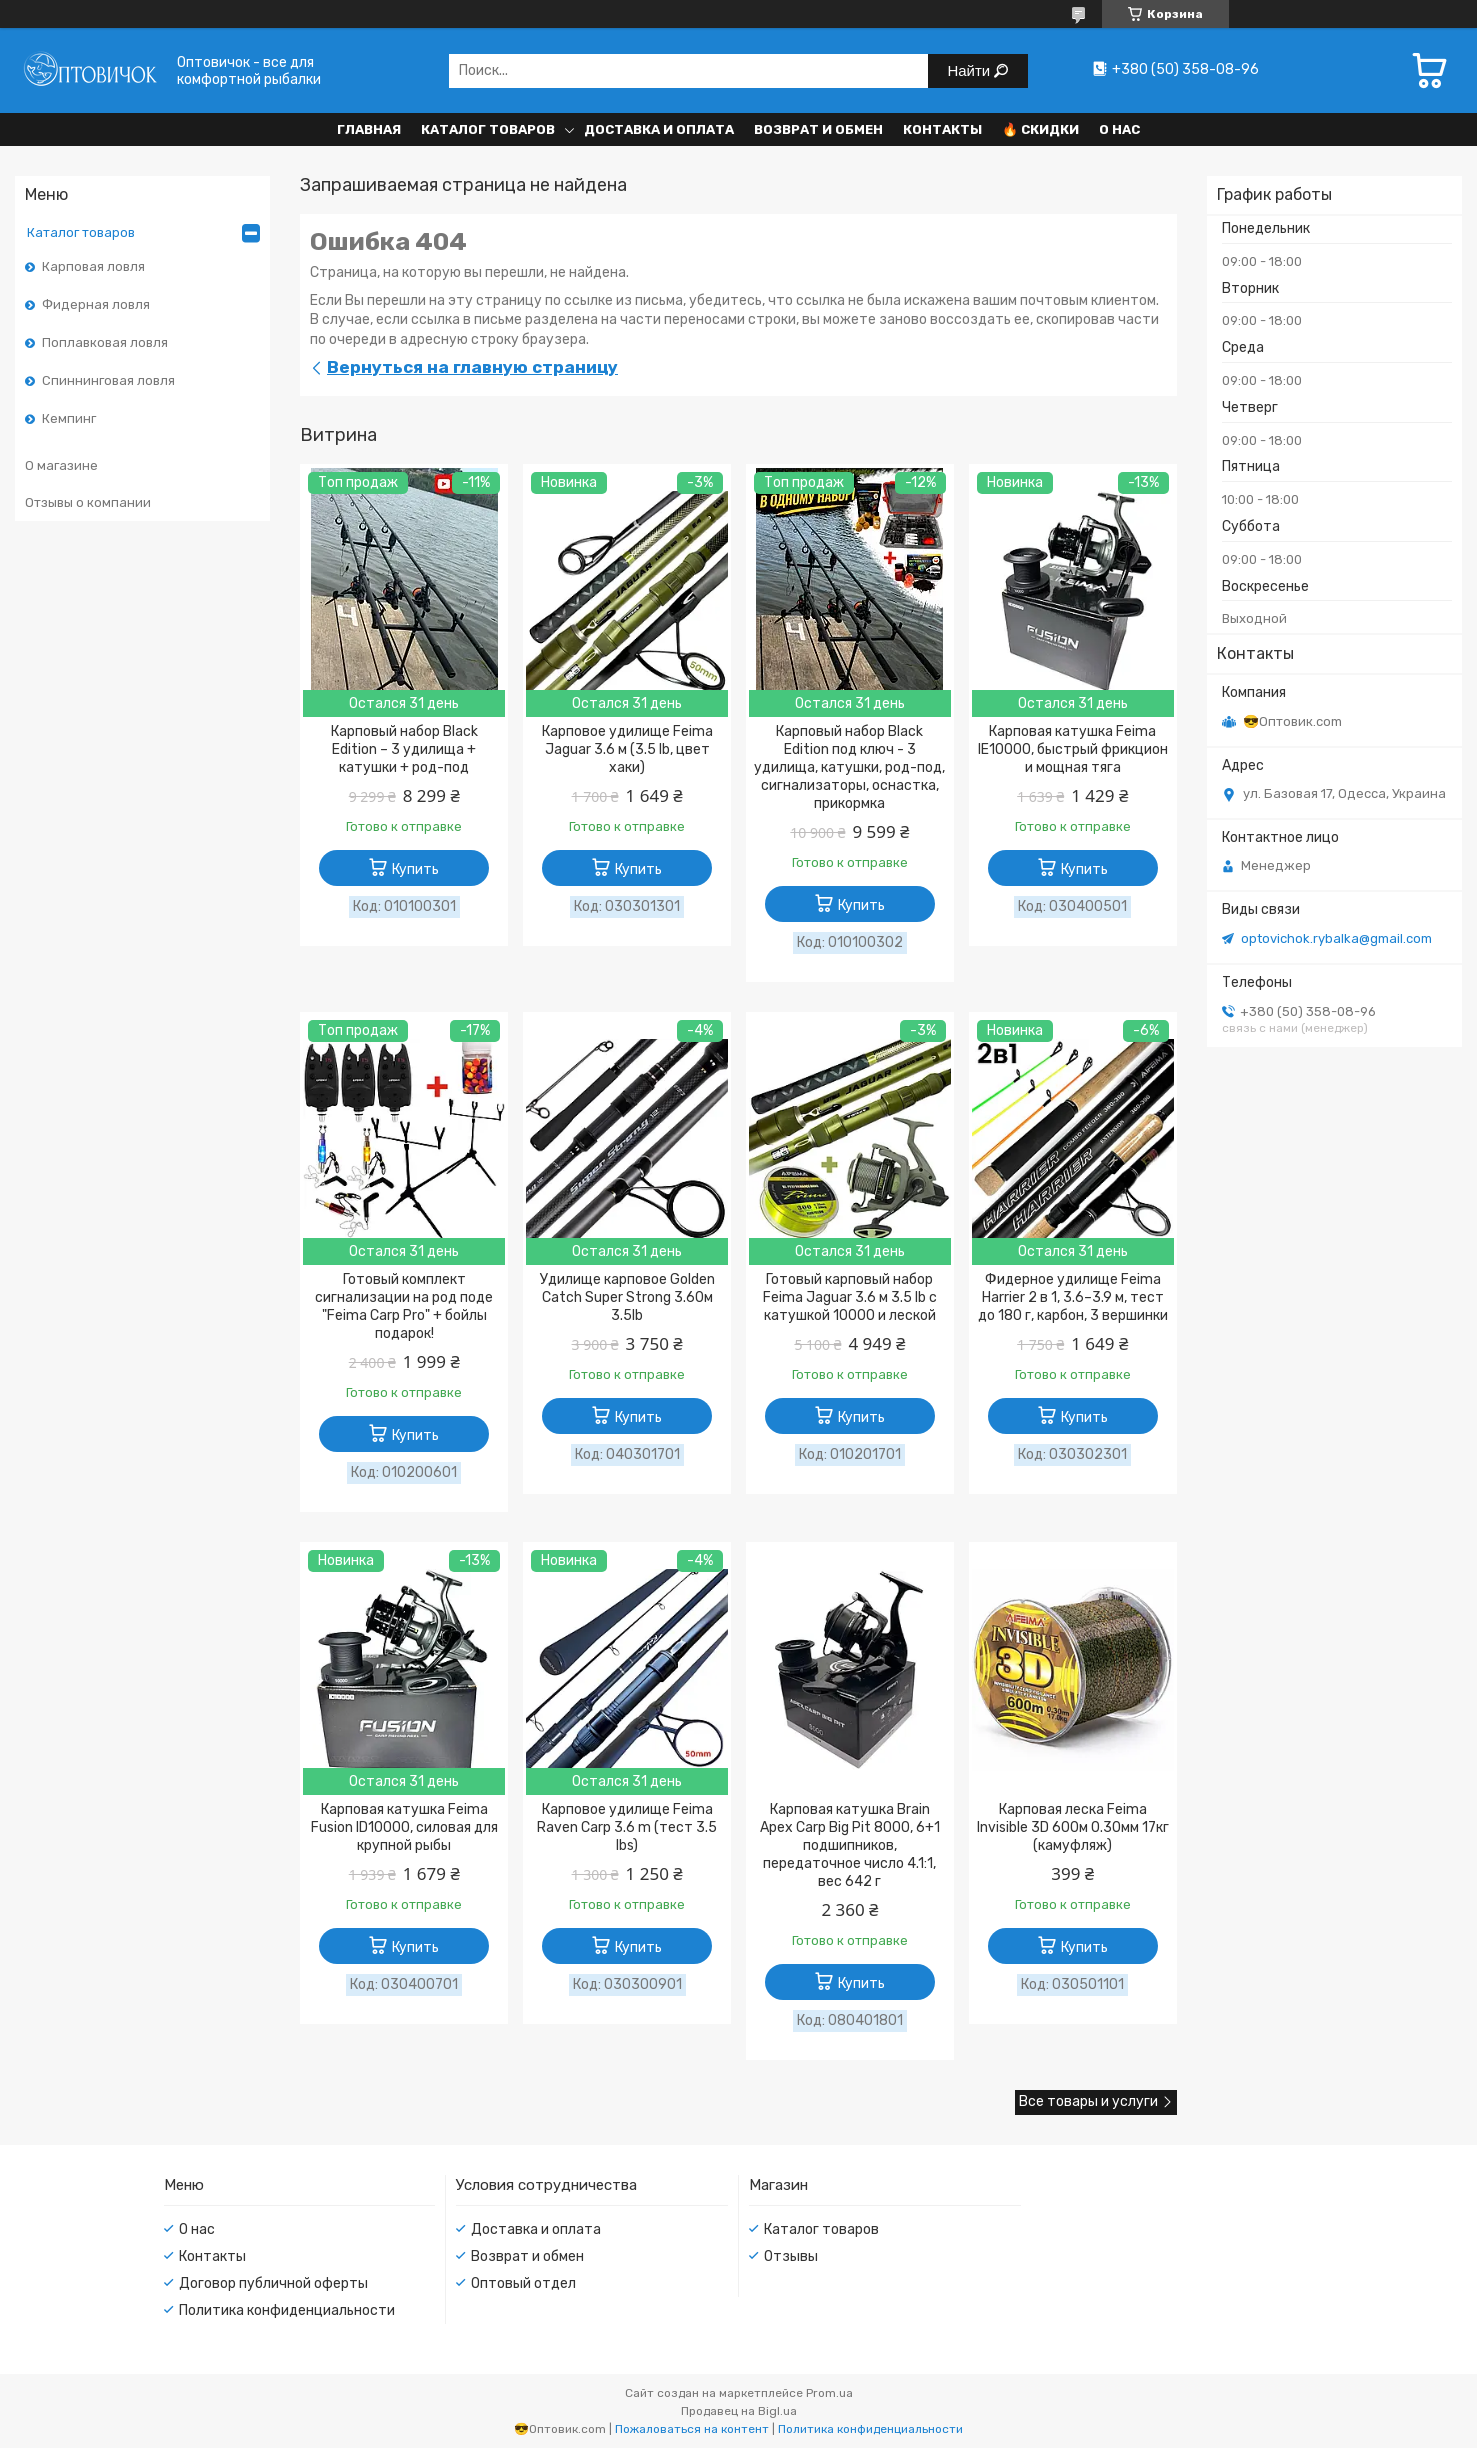 This screenshot has width=1477, height=2448. I want to click on Поплавковая ловля, so click(105, 342).